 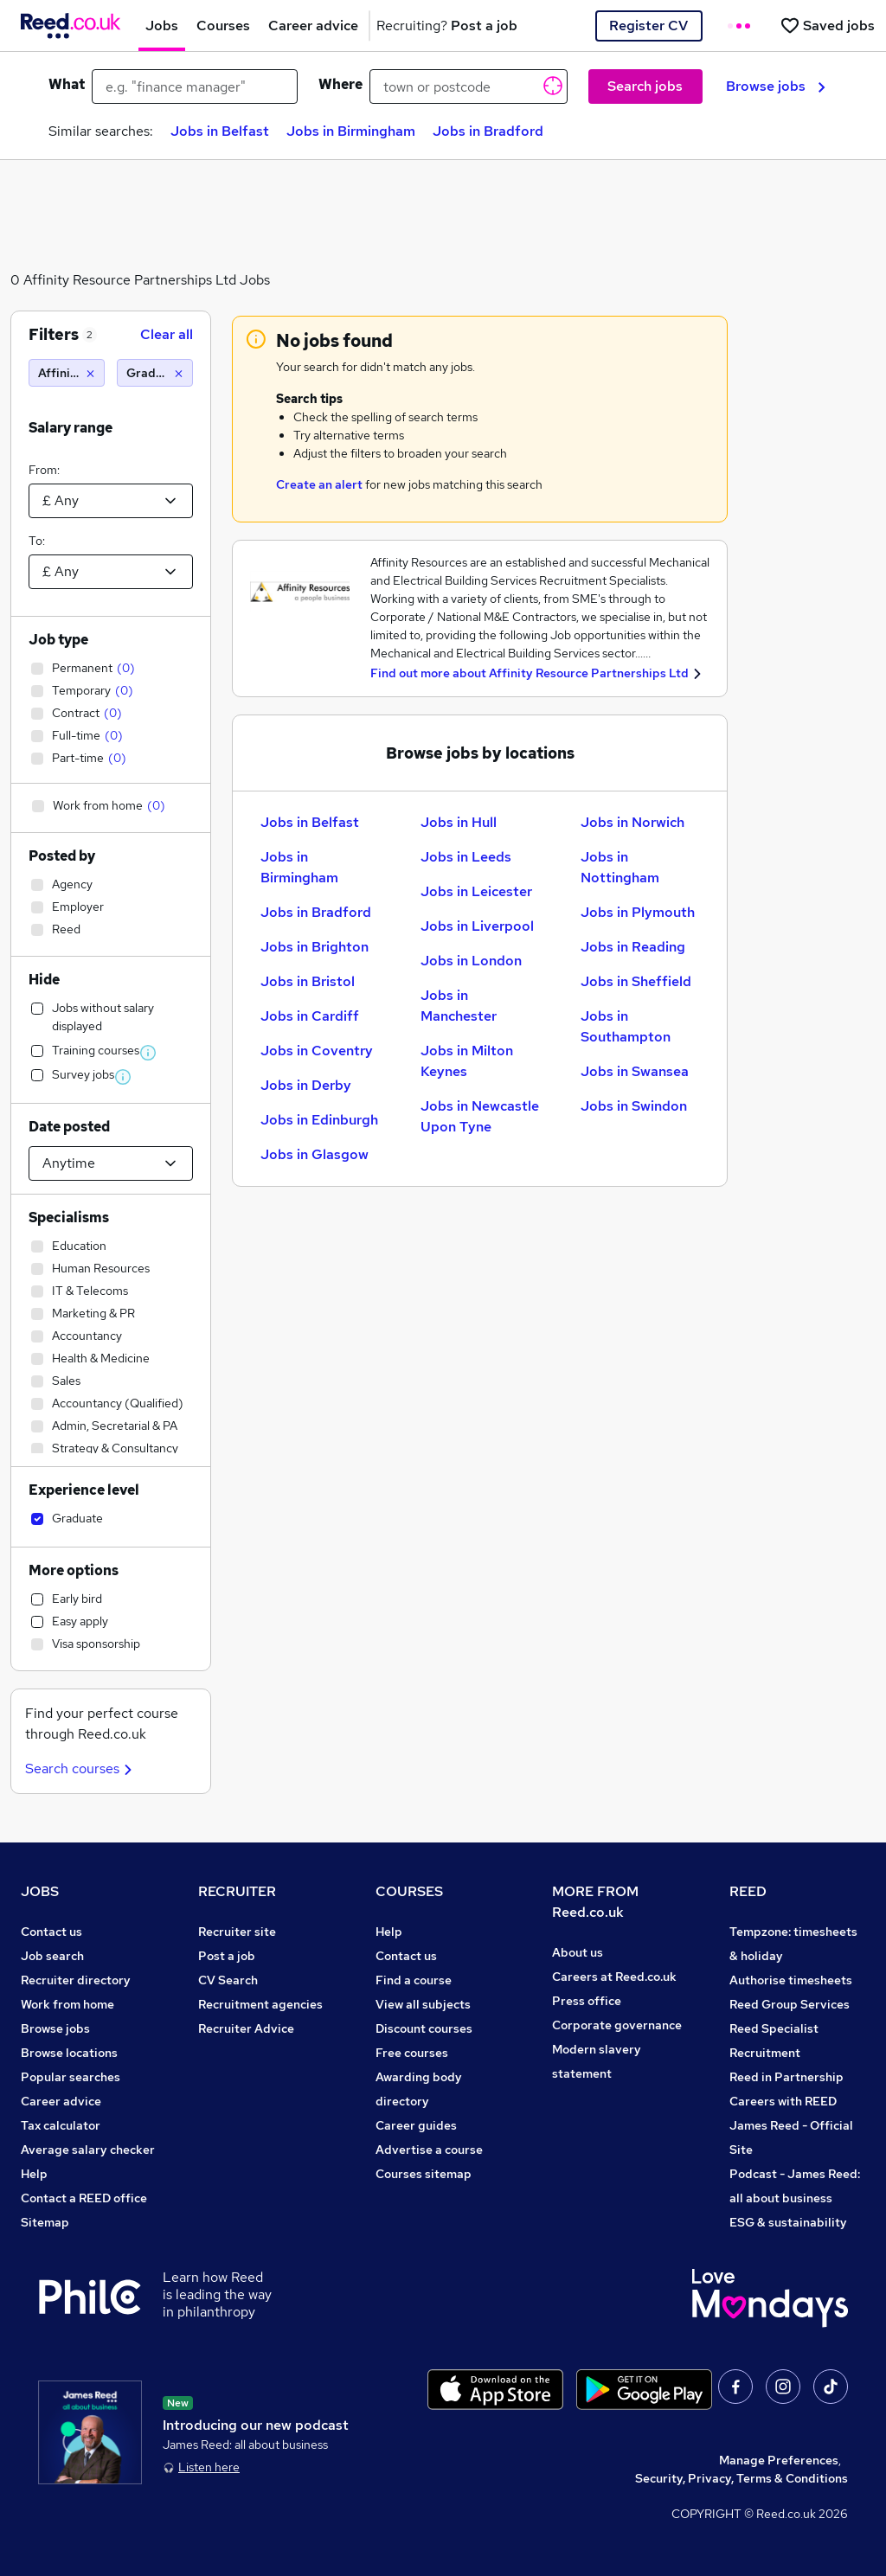 What do you see at coordinates (416, 2125) in the screenshot?
I see `Career guides` at bounding box center [416, 2125].